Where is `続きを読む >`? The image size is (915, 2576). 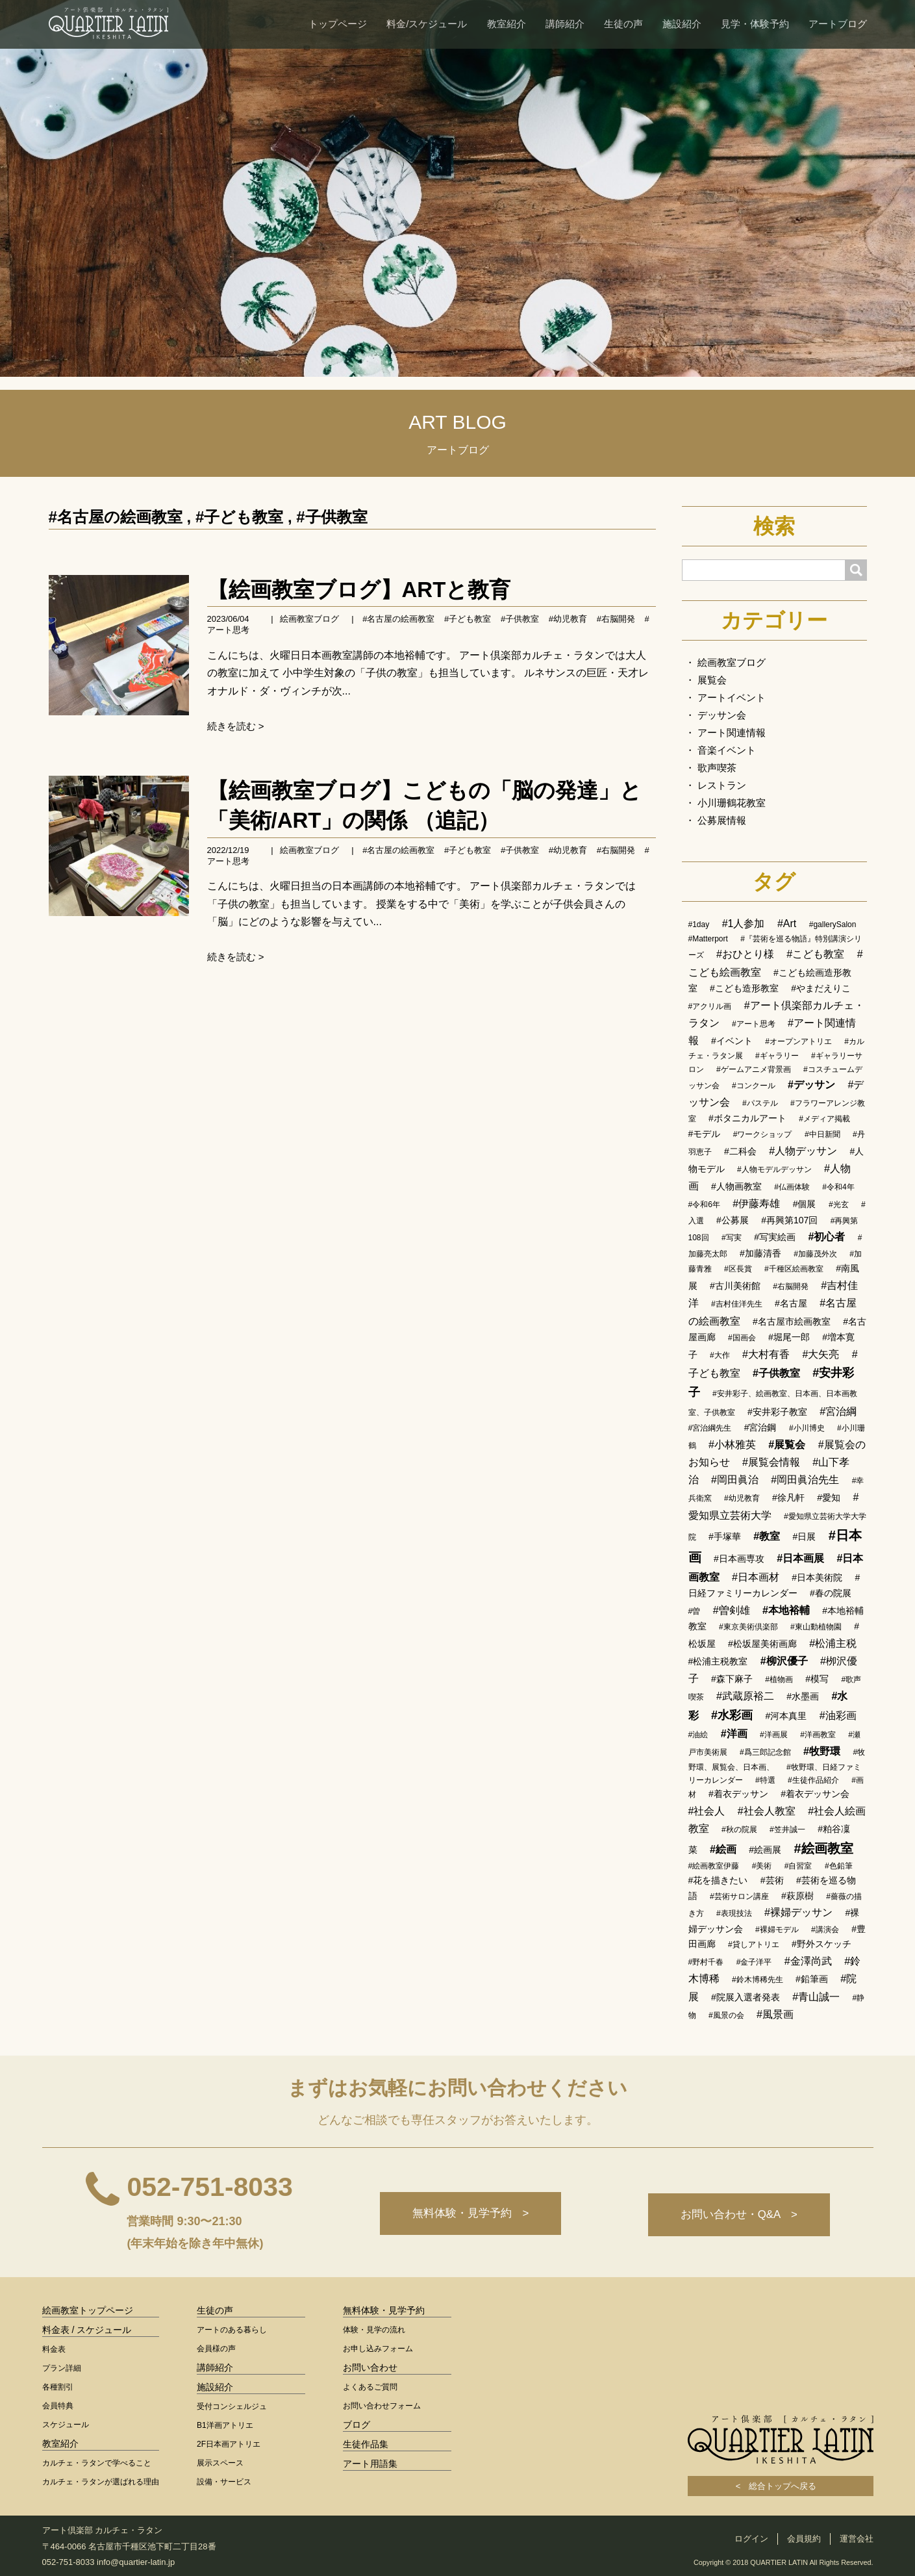 続きを読む > is located at coordinates (235, 726).